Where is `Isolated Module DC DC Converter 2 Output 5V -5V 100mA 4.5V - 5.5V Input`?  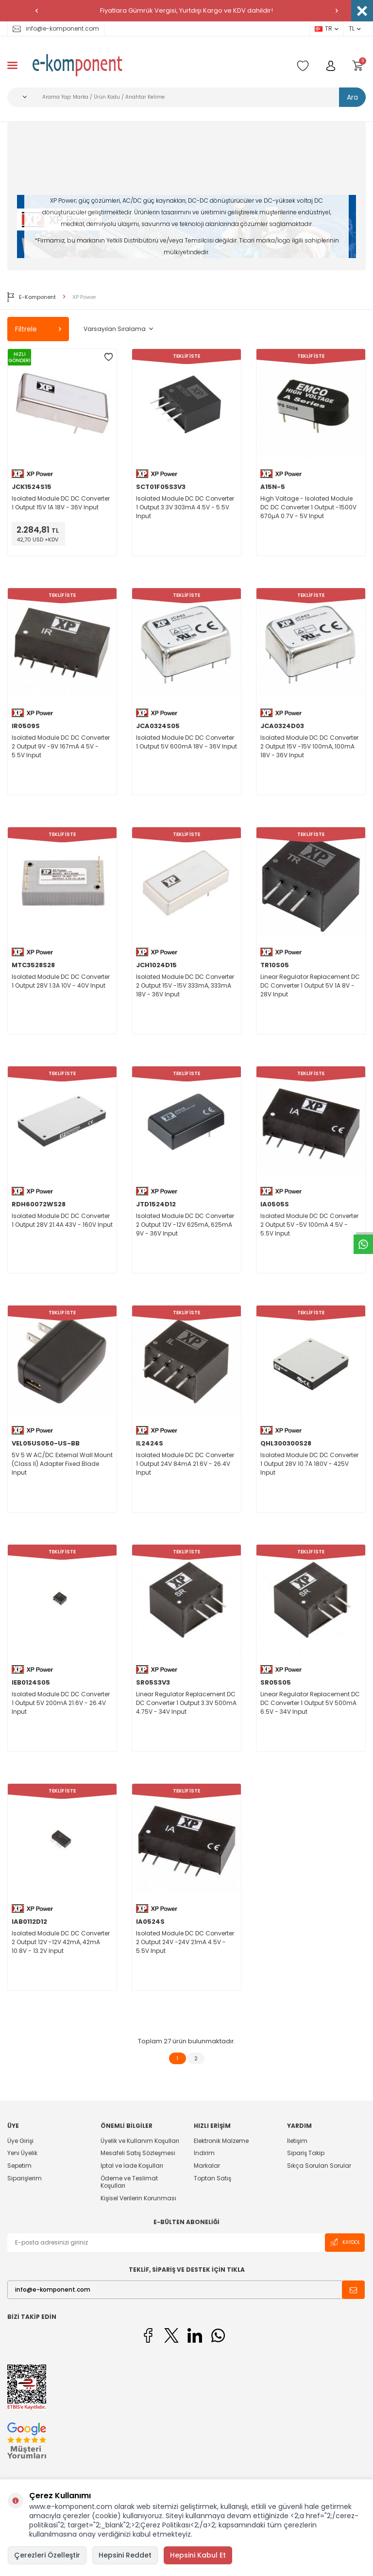 Isolated Module DC DC Converter 2 Output 5V -5V 100mA 4.5V - 5.5V Input is located at coordinates (309, 1224).